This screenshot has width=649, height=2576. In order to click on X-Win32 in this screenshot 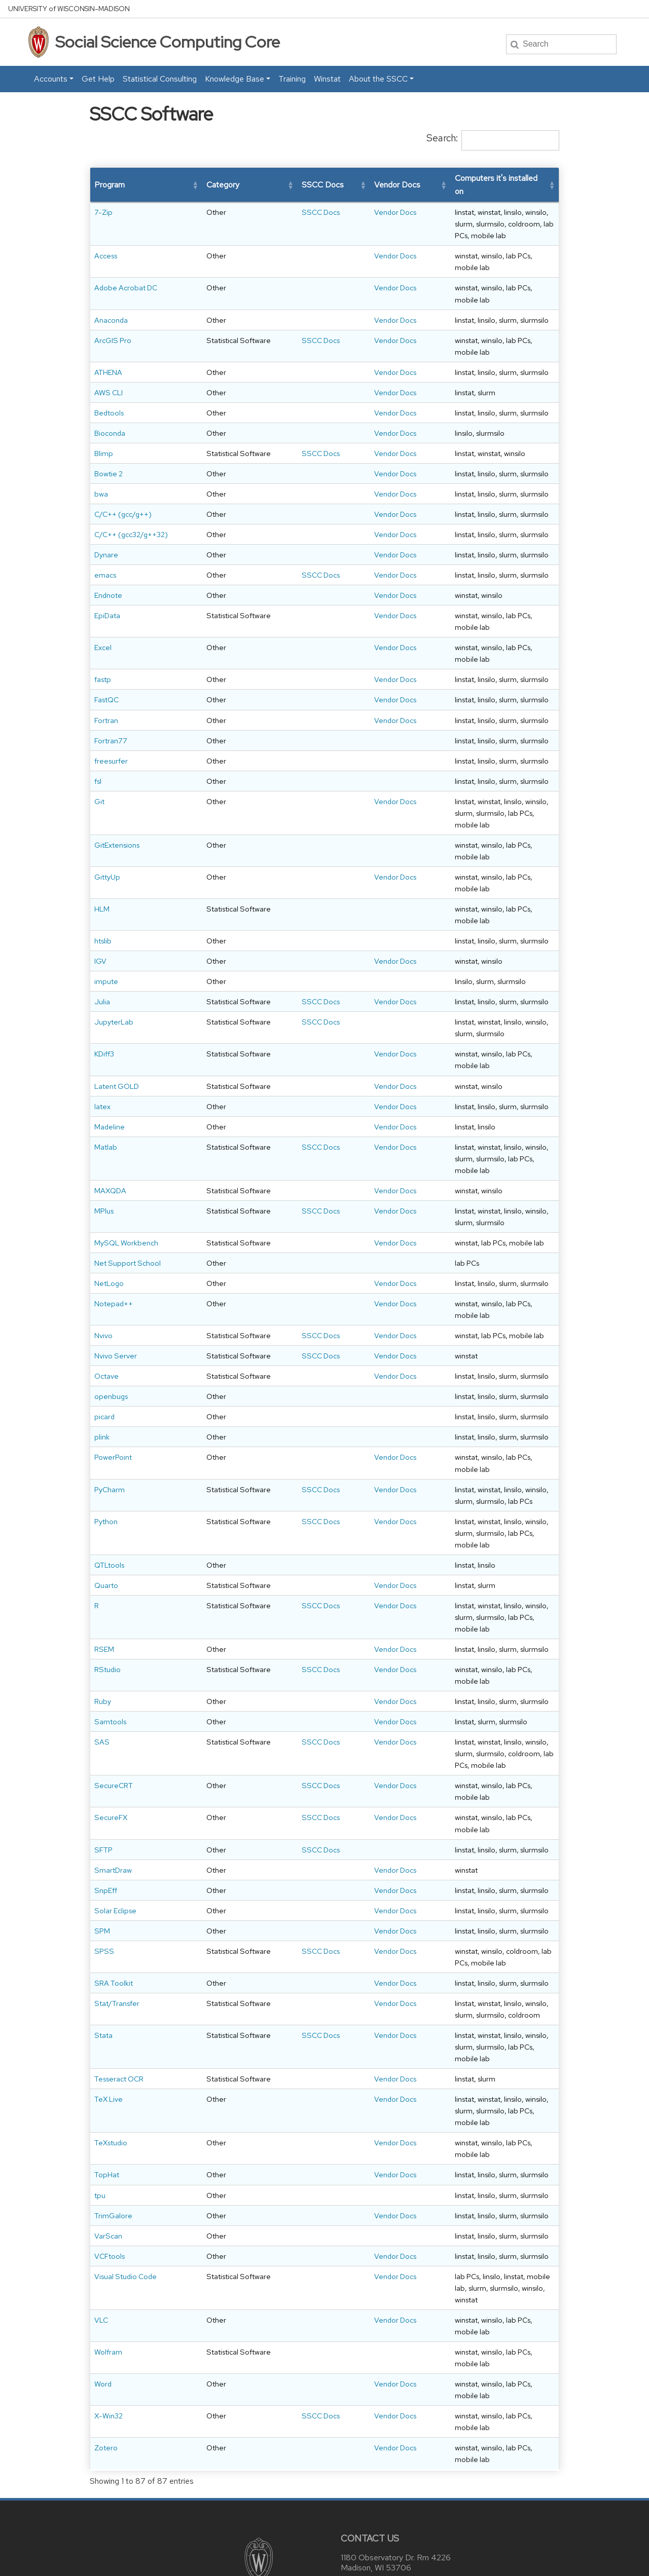, I will do `click(108, 2311)`.